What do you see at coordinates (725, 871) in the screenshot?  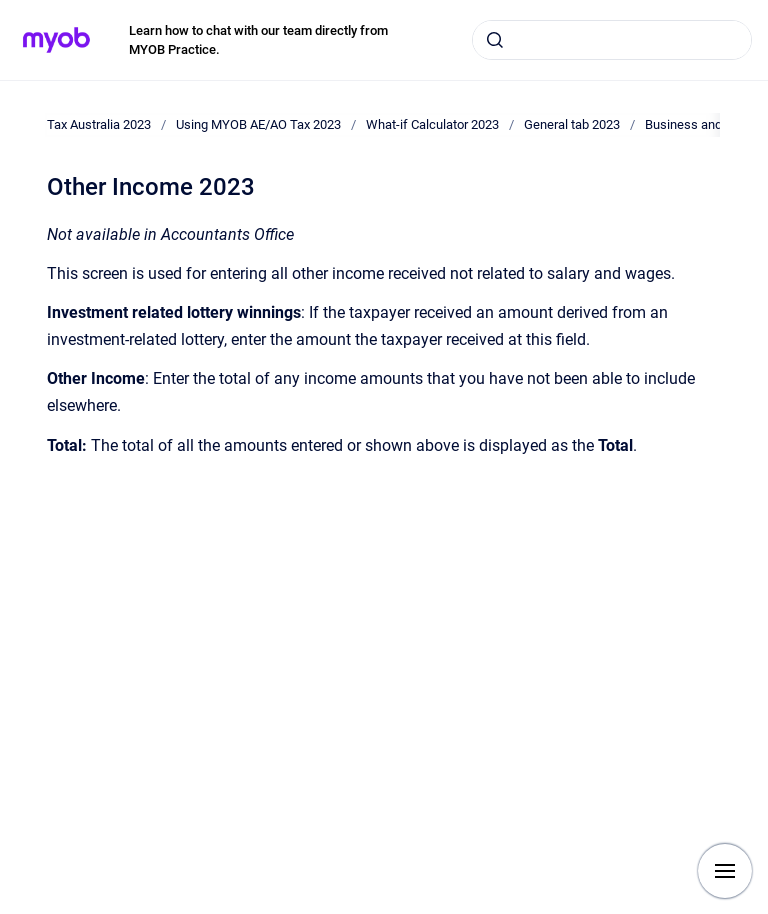 I see `[Show navigation]` at bounding box center [725, 871].